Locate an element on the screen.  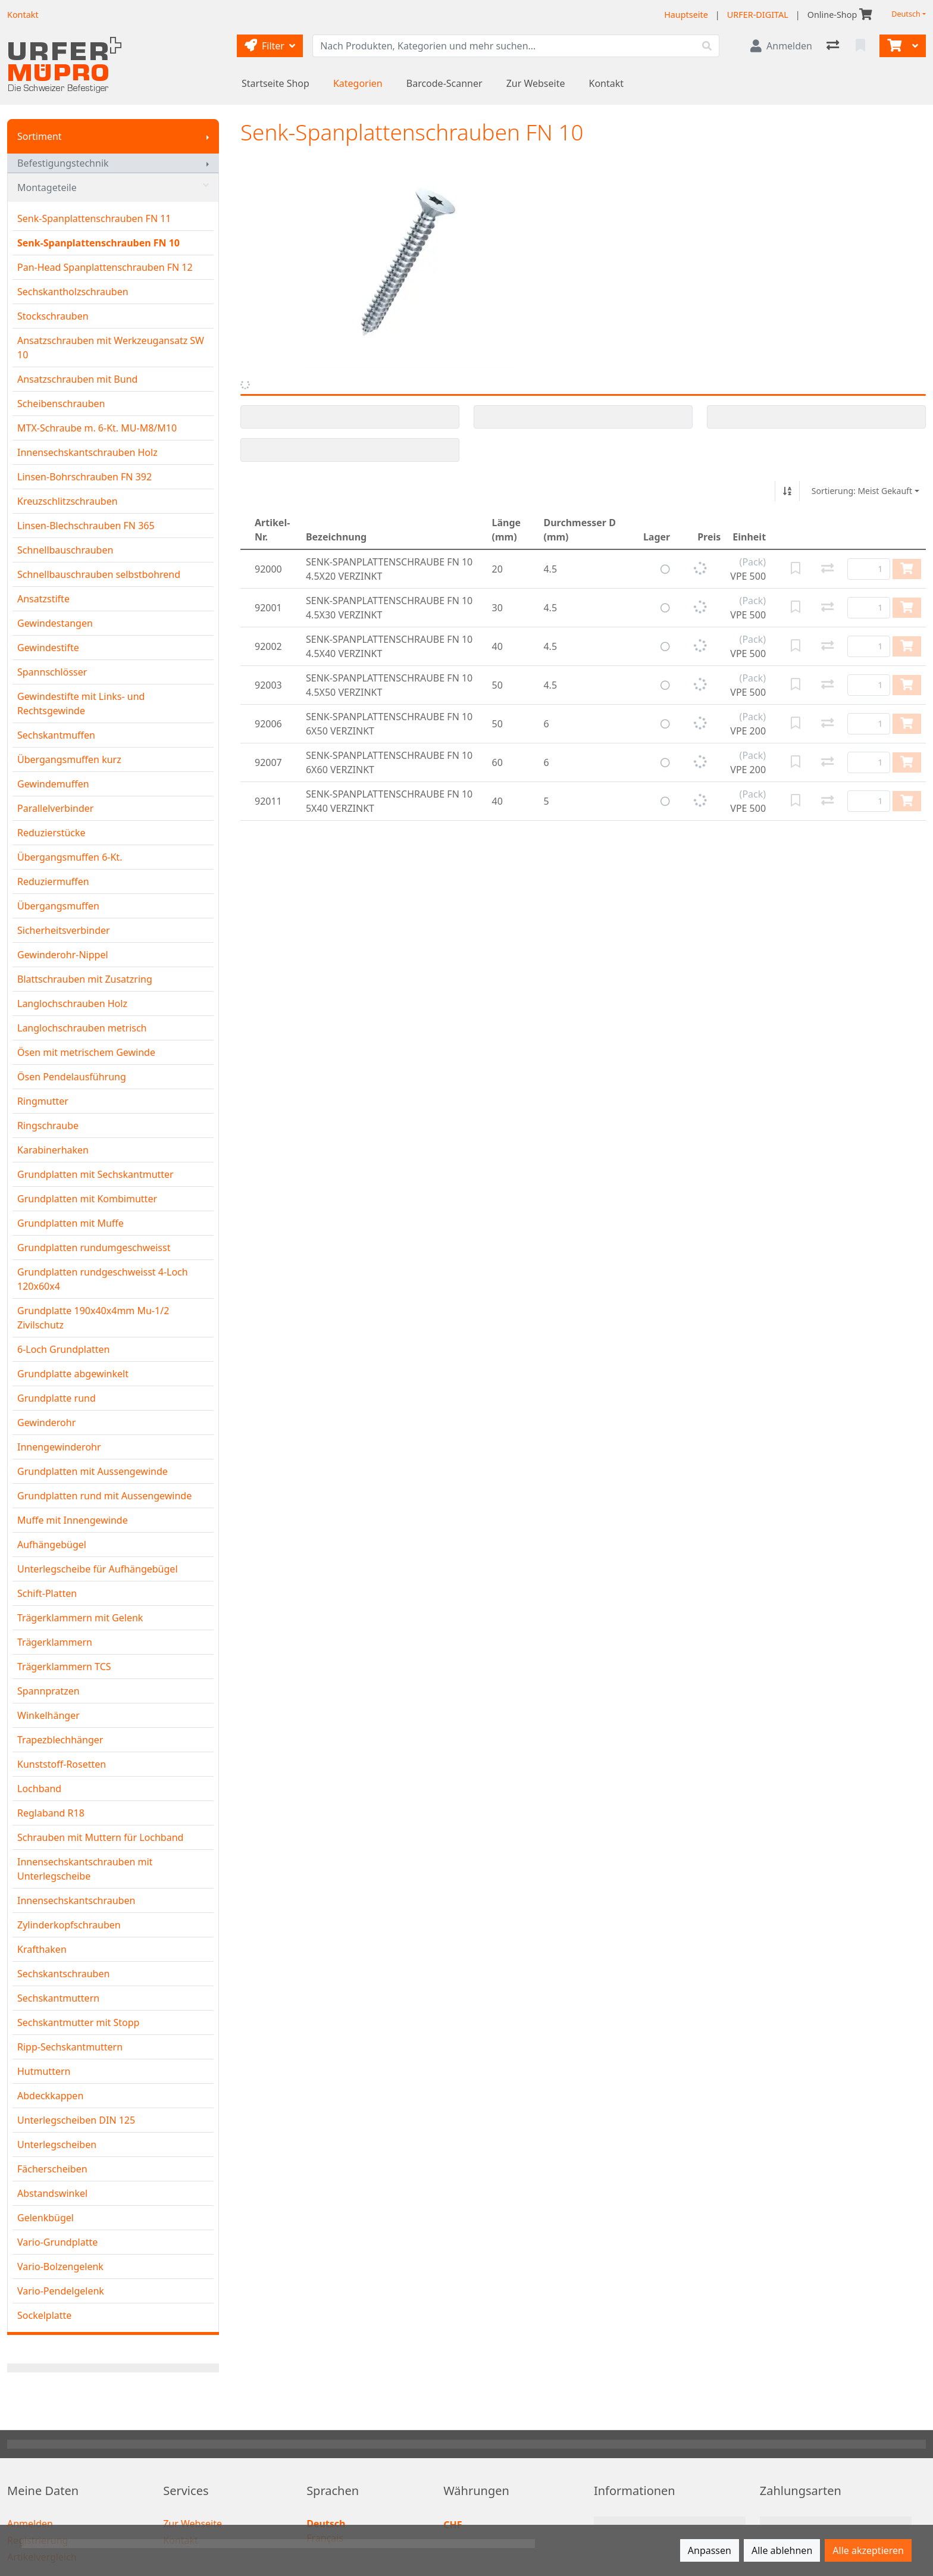
Schrauben mit Muttern für Lochband is located at coordinates (100, 1837).